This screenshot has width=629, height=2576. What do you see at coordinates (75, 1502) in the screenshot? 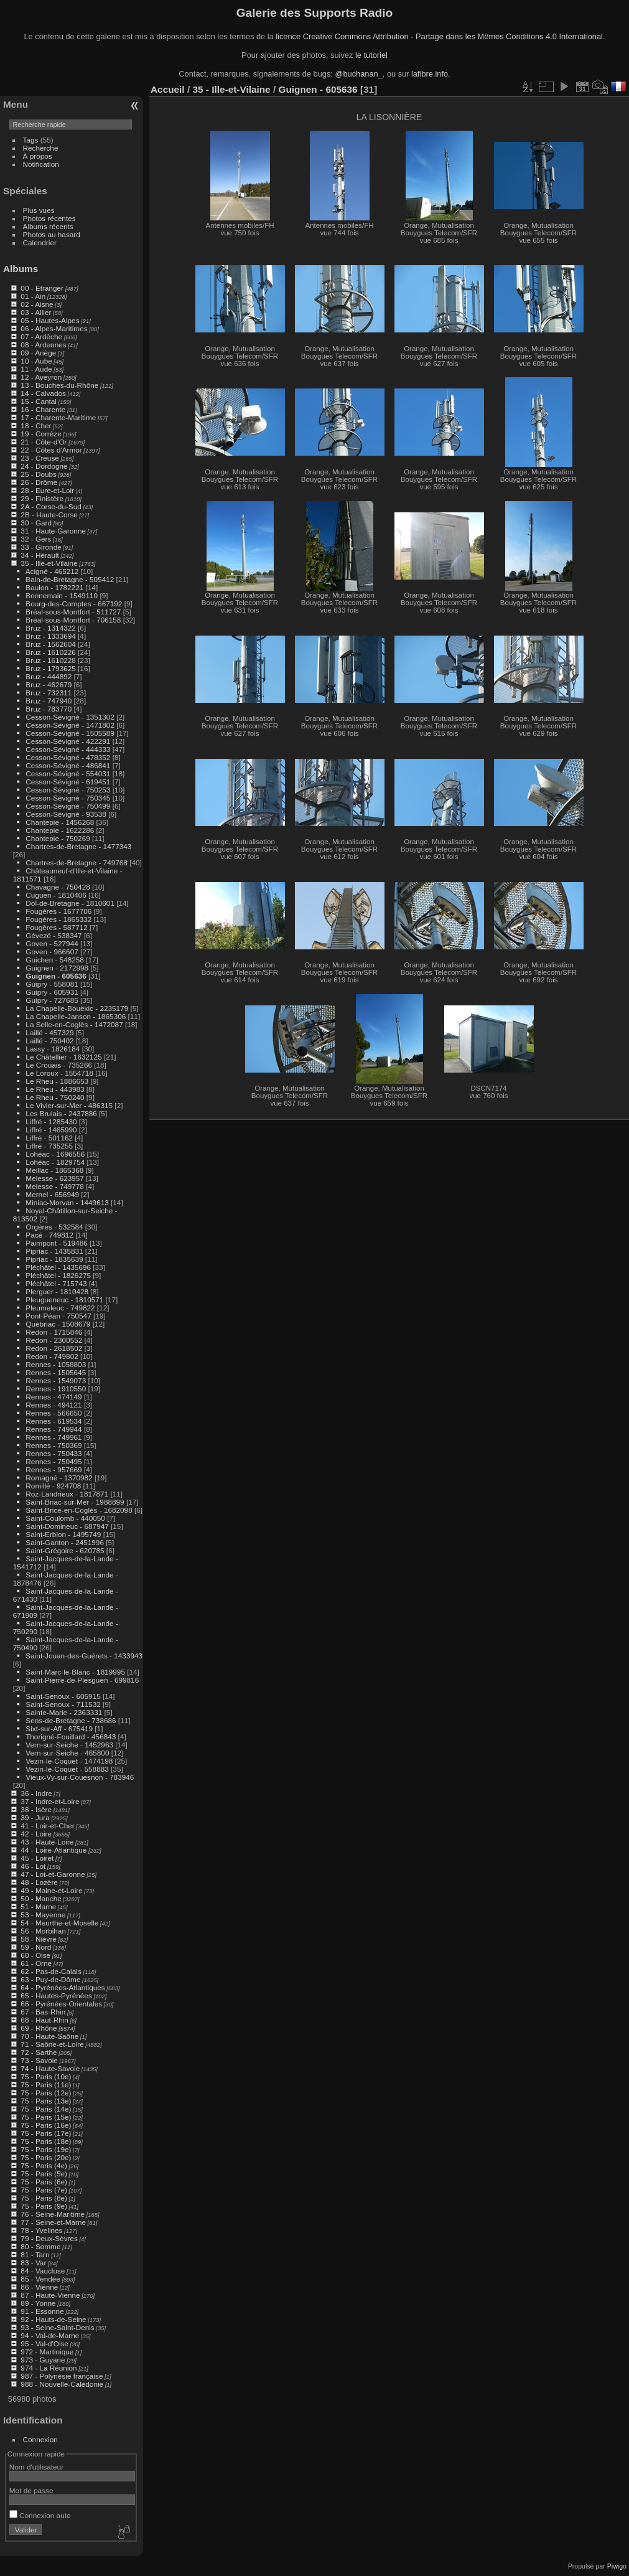
I see `Saint-Briac-sur-Mer - 1988899` at bounding box center [75, 1502].